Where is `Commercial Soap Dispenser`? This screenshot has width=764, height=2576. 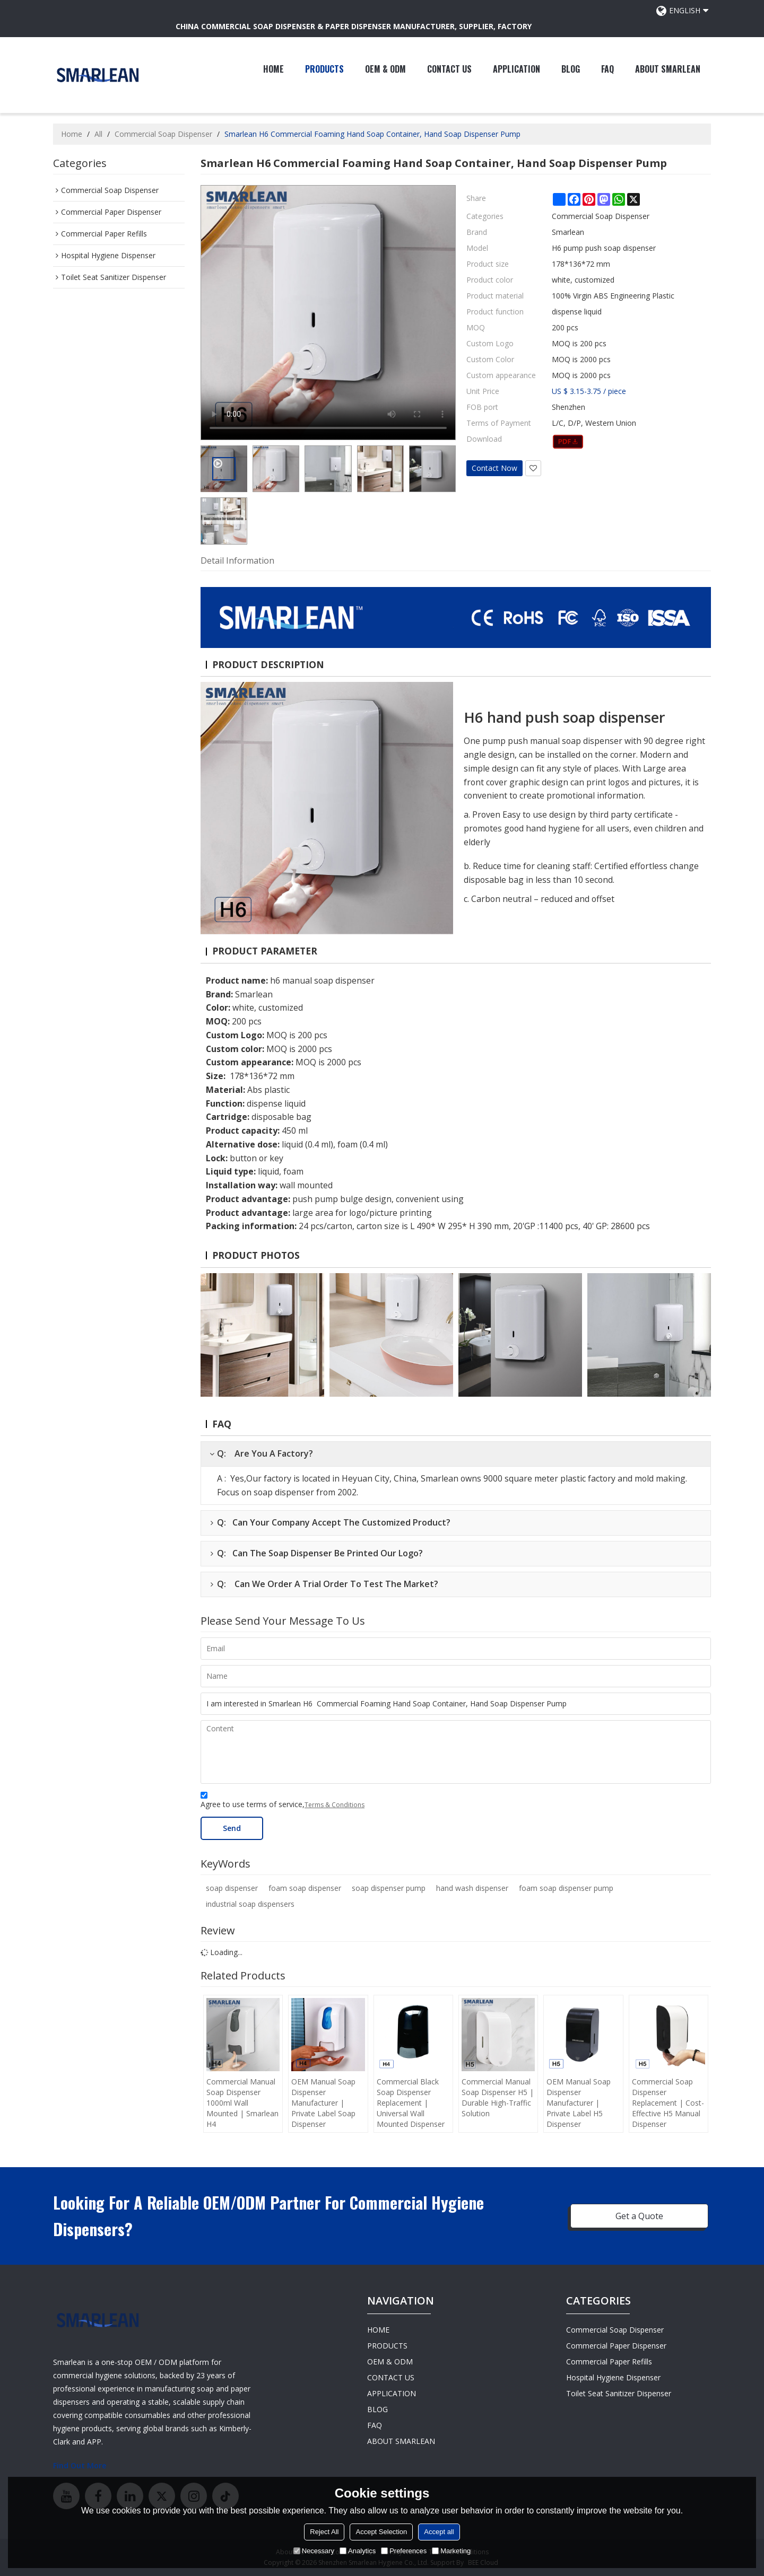 Commercial Soap Dispenser is located at coordinates (163, 134).